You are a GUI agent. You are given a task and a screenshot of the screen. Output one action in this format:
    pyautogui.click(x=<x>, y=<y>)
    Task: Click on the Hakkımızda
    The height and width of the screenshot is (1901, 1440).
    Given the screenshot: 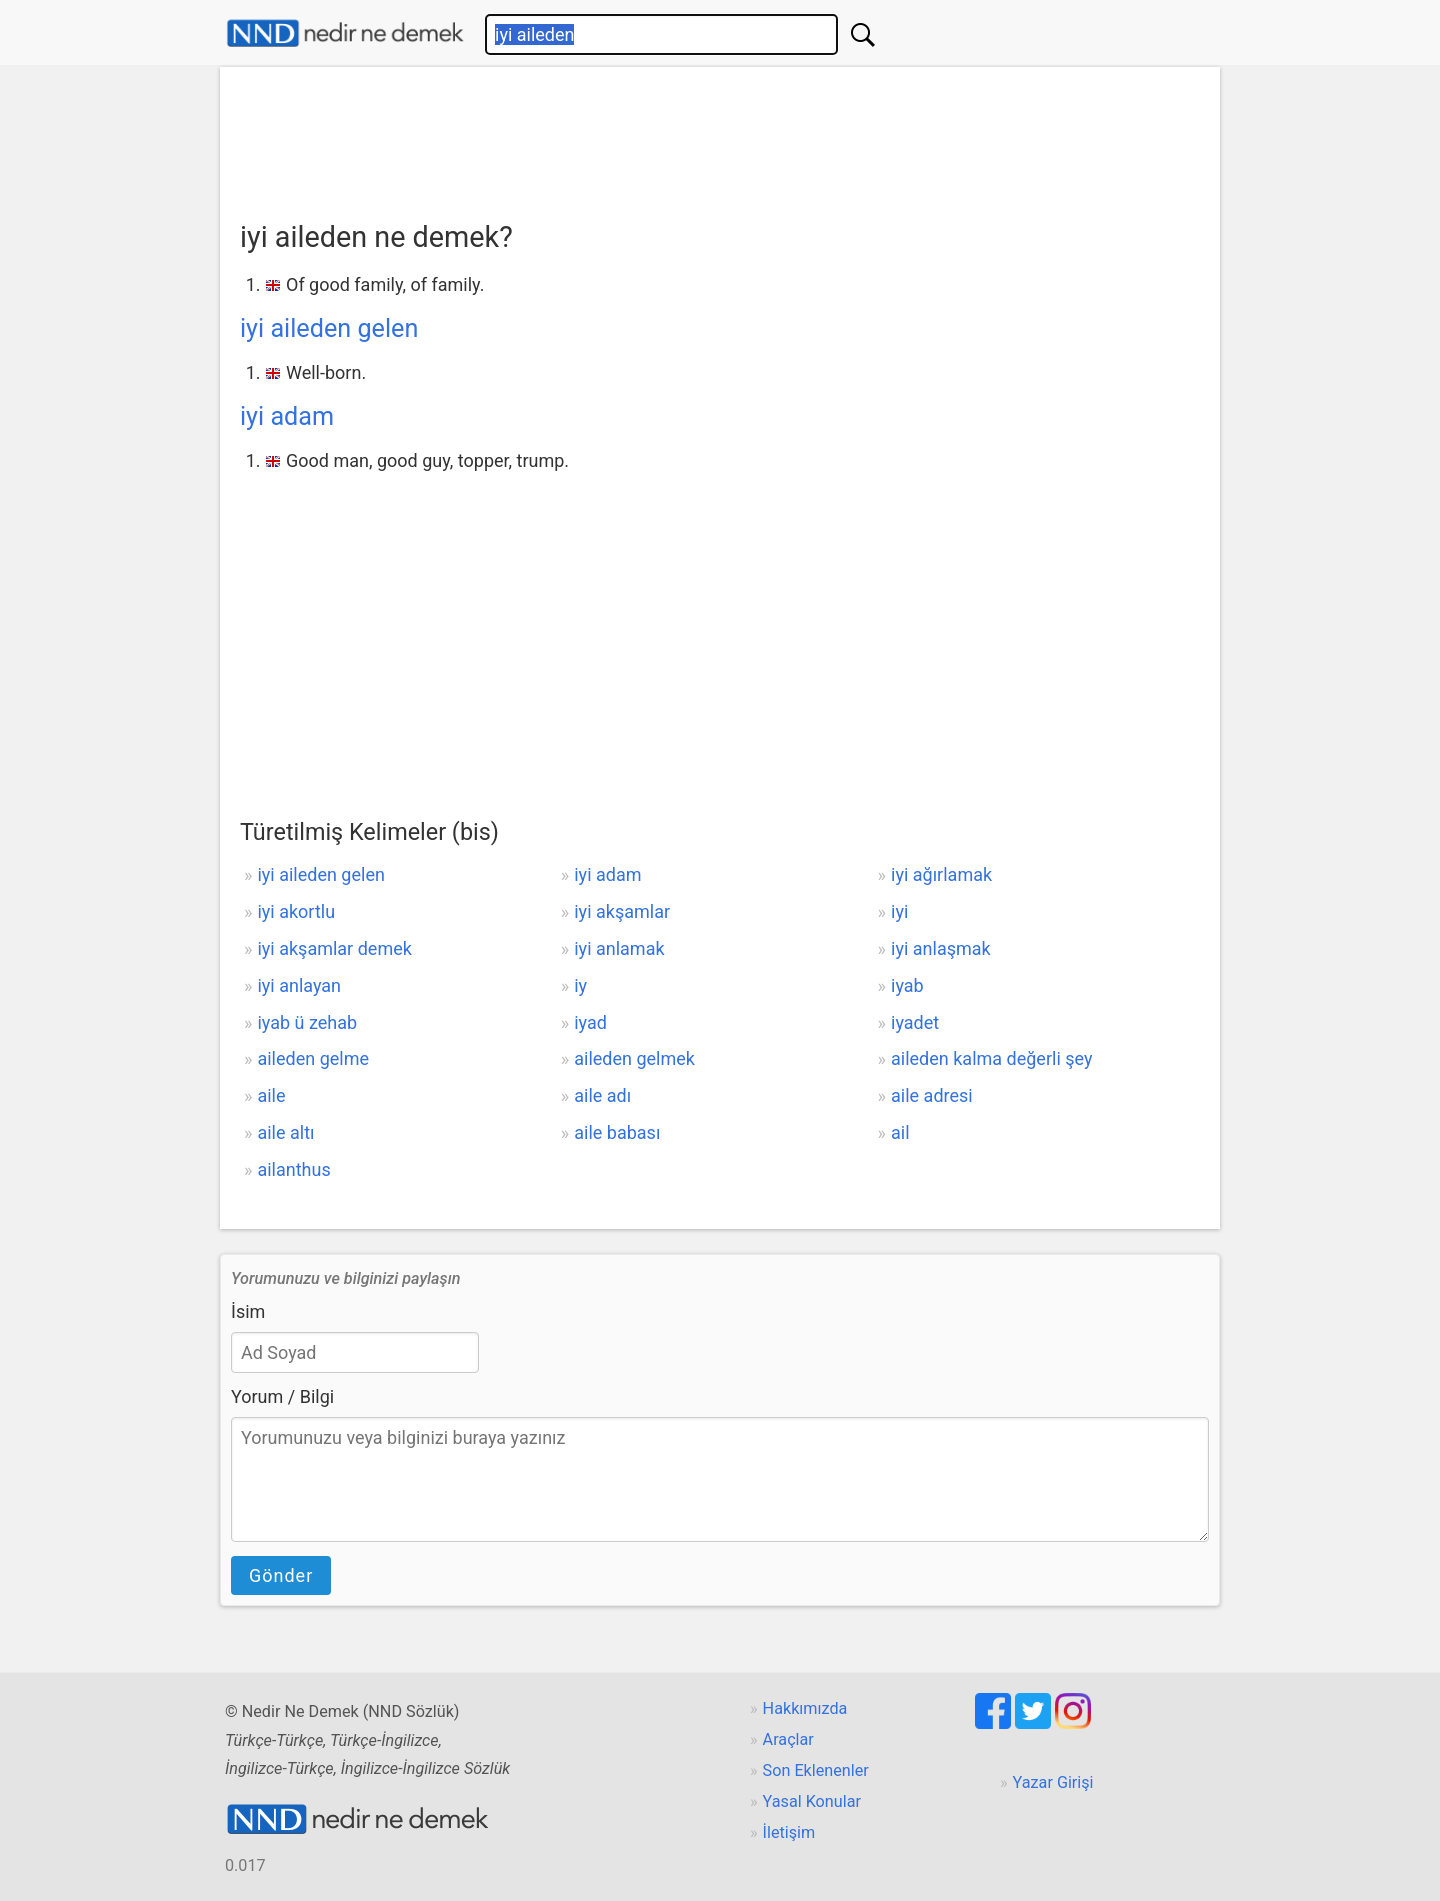 What is the action you would take?
    pyautogui.click(x=805, y=1708)
    